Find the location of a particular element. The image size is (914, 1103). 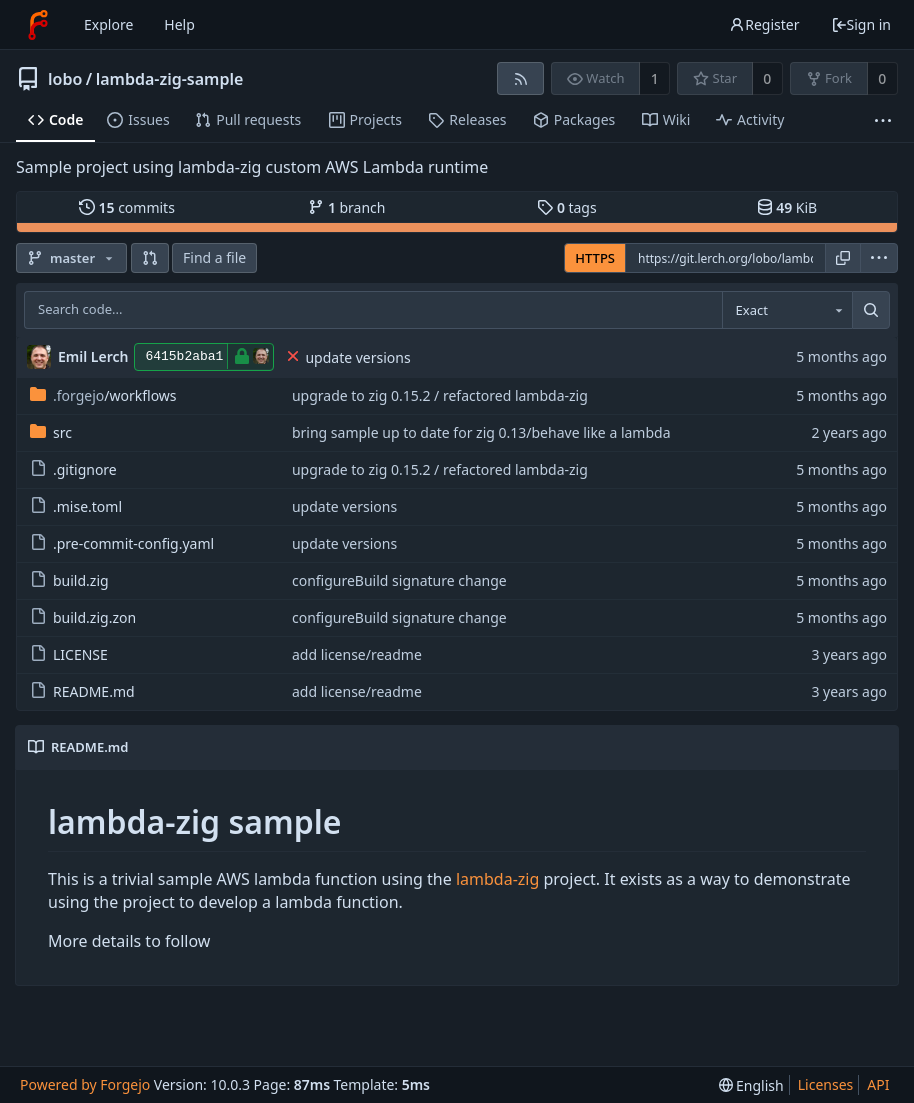

build.zig.zon is located at coordinates (83, 617).